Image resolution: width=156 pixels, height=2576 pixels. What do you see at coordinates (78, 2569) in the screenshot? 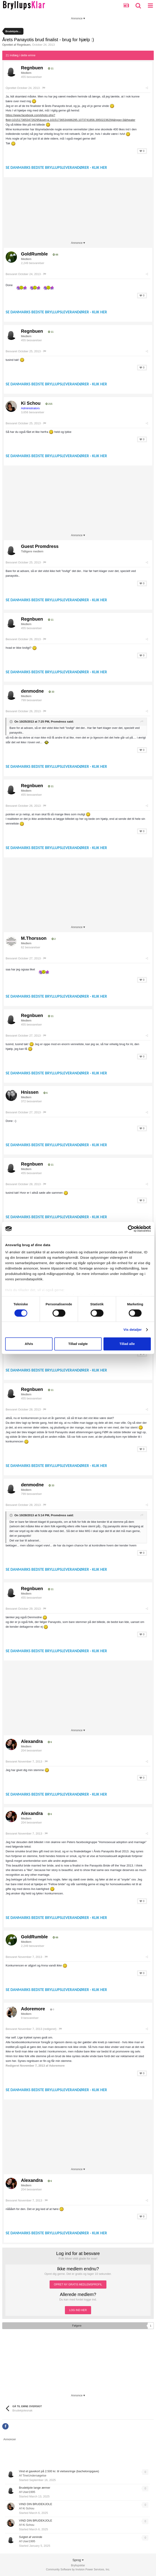
I see `Community Software by Invision Power Services, Inc.` at bounding box center [78, 2569].